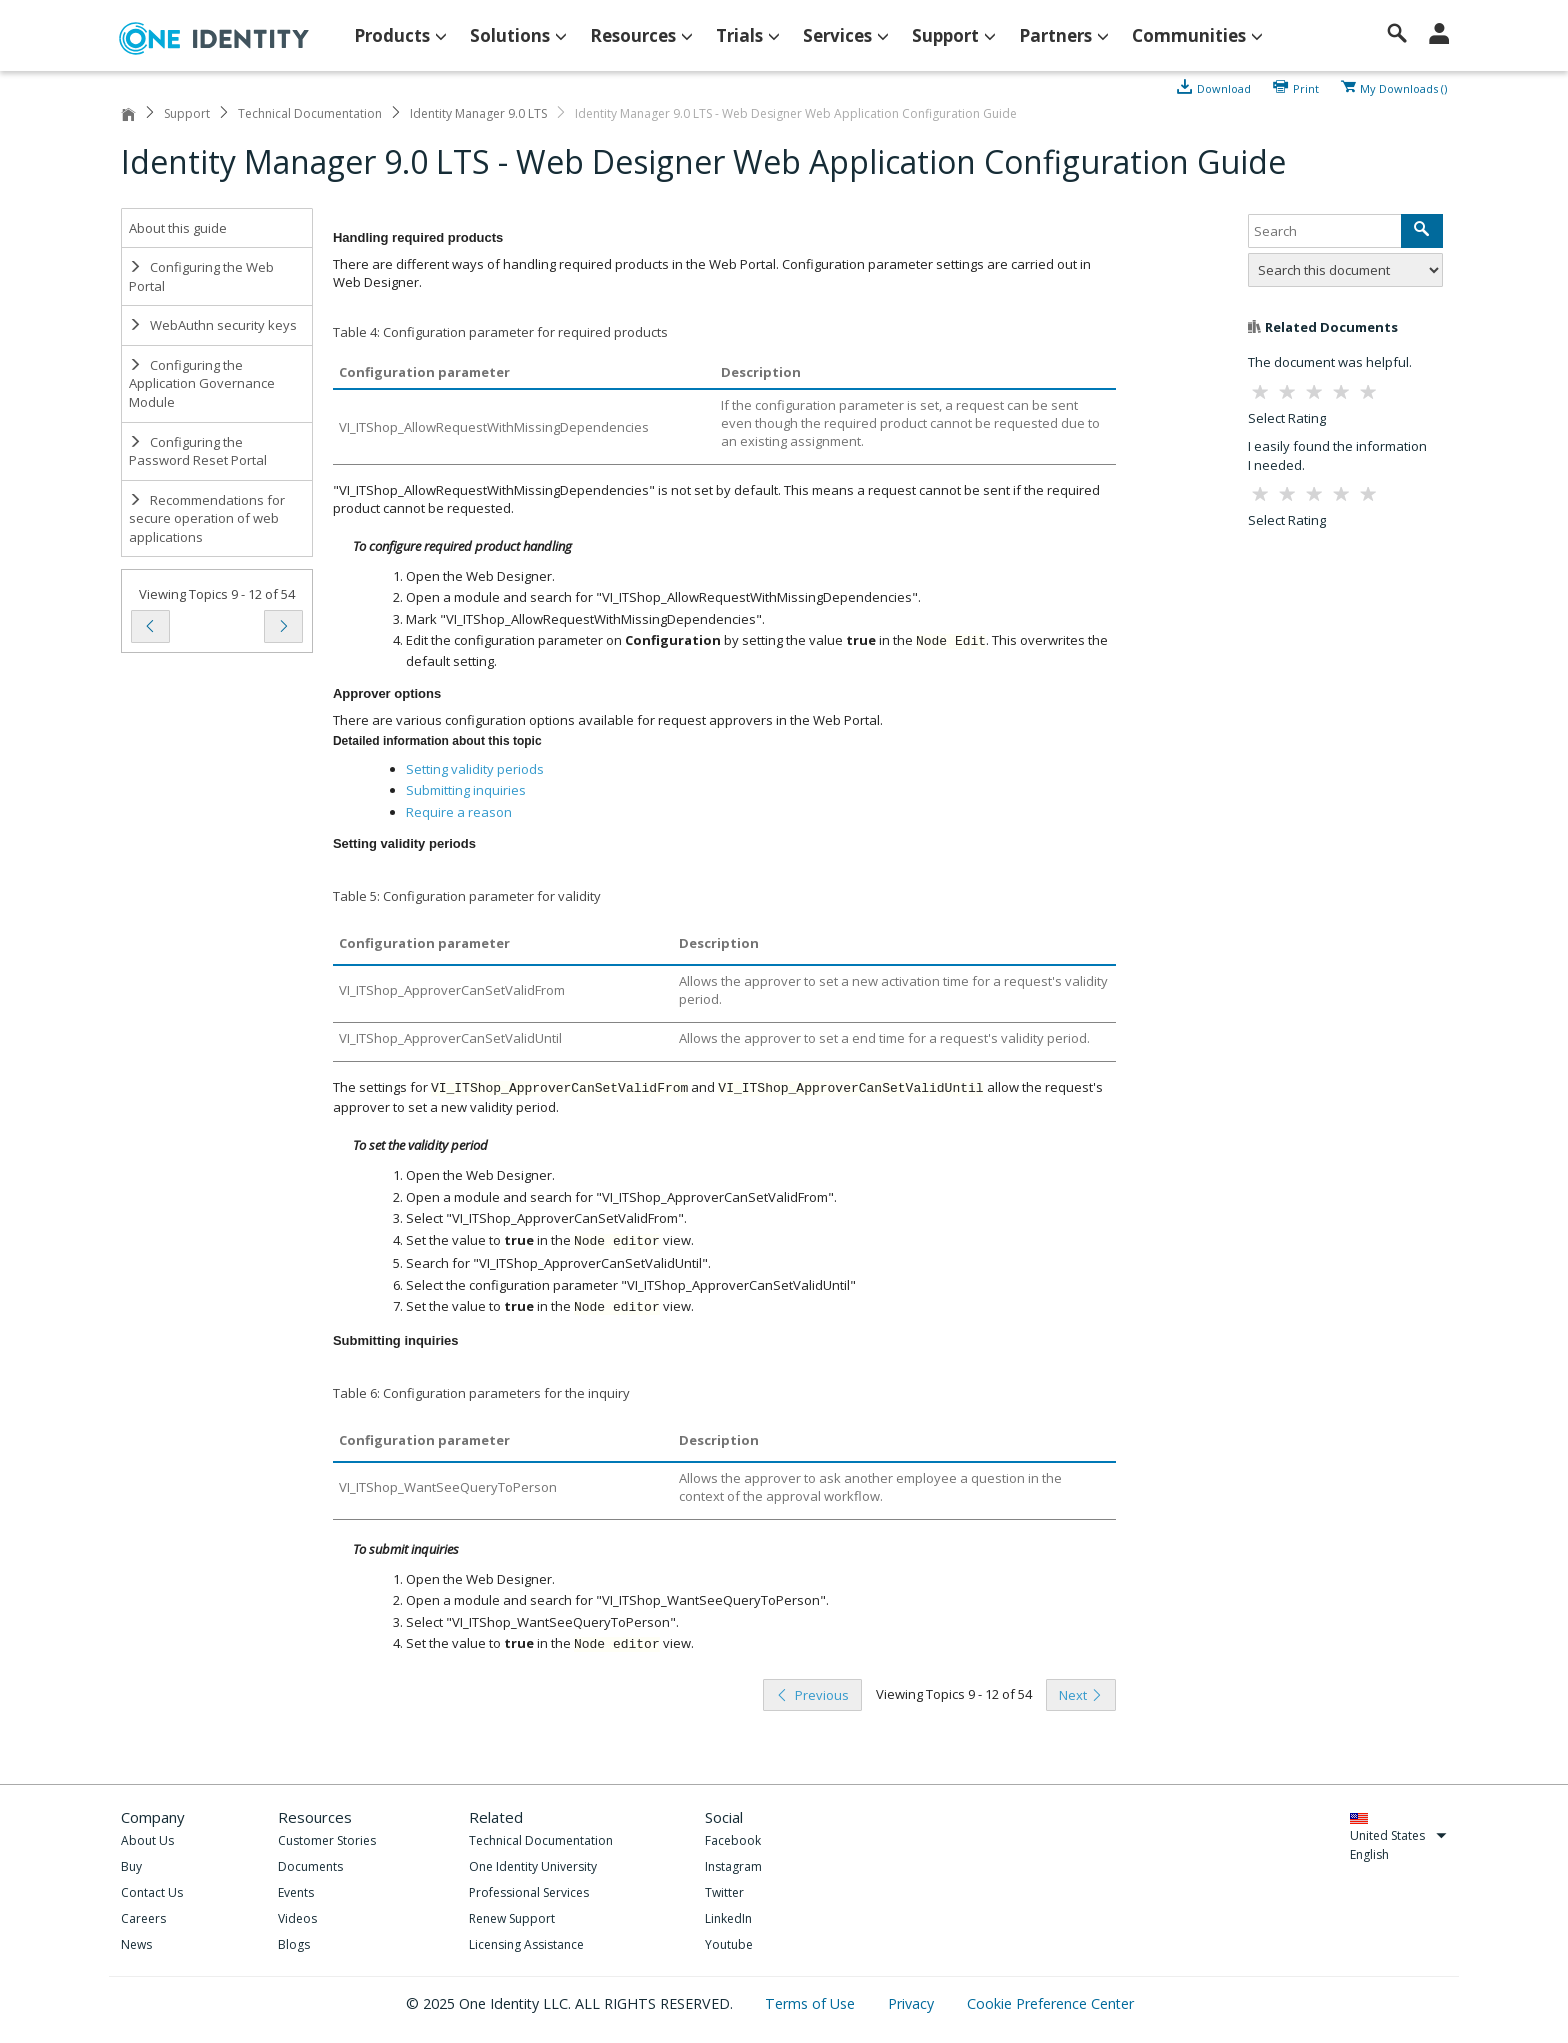  What do you see at coordinates (147, 1840) in the screenshot?
I see `About Us` at bounding box center [147, 1840].